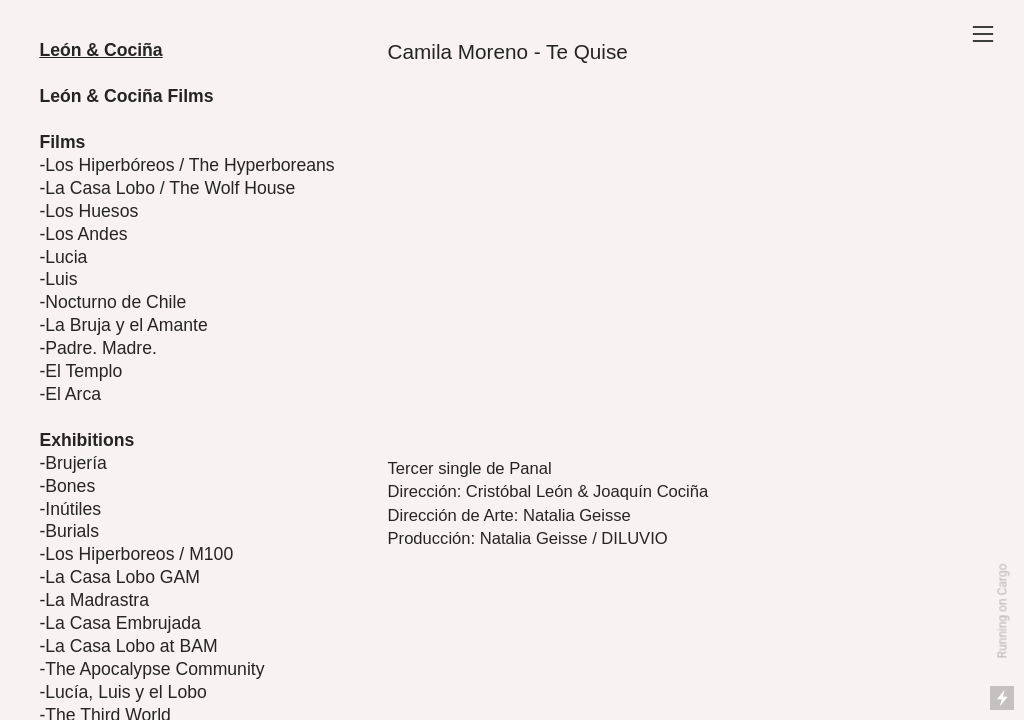 Image resolution: width=1024 pixels, height=720 pixels. I want to click on Bones, so click(70, 486).